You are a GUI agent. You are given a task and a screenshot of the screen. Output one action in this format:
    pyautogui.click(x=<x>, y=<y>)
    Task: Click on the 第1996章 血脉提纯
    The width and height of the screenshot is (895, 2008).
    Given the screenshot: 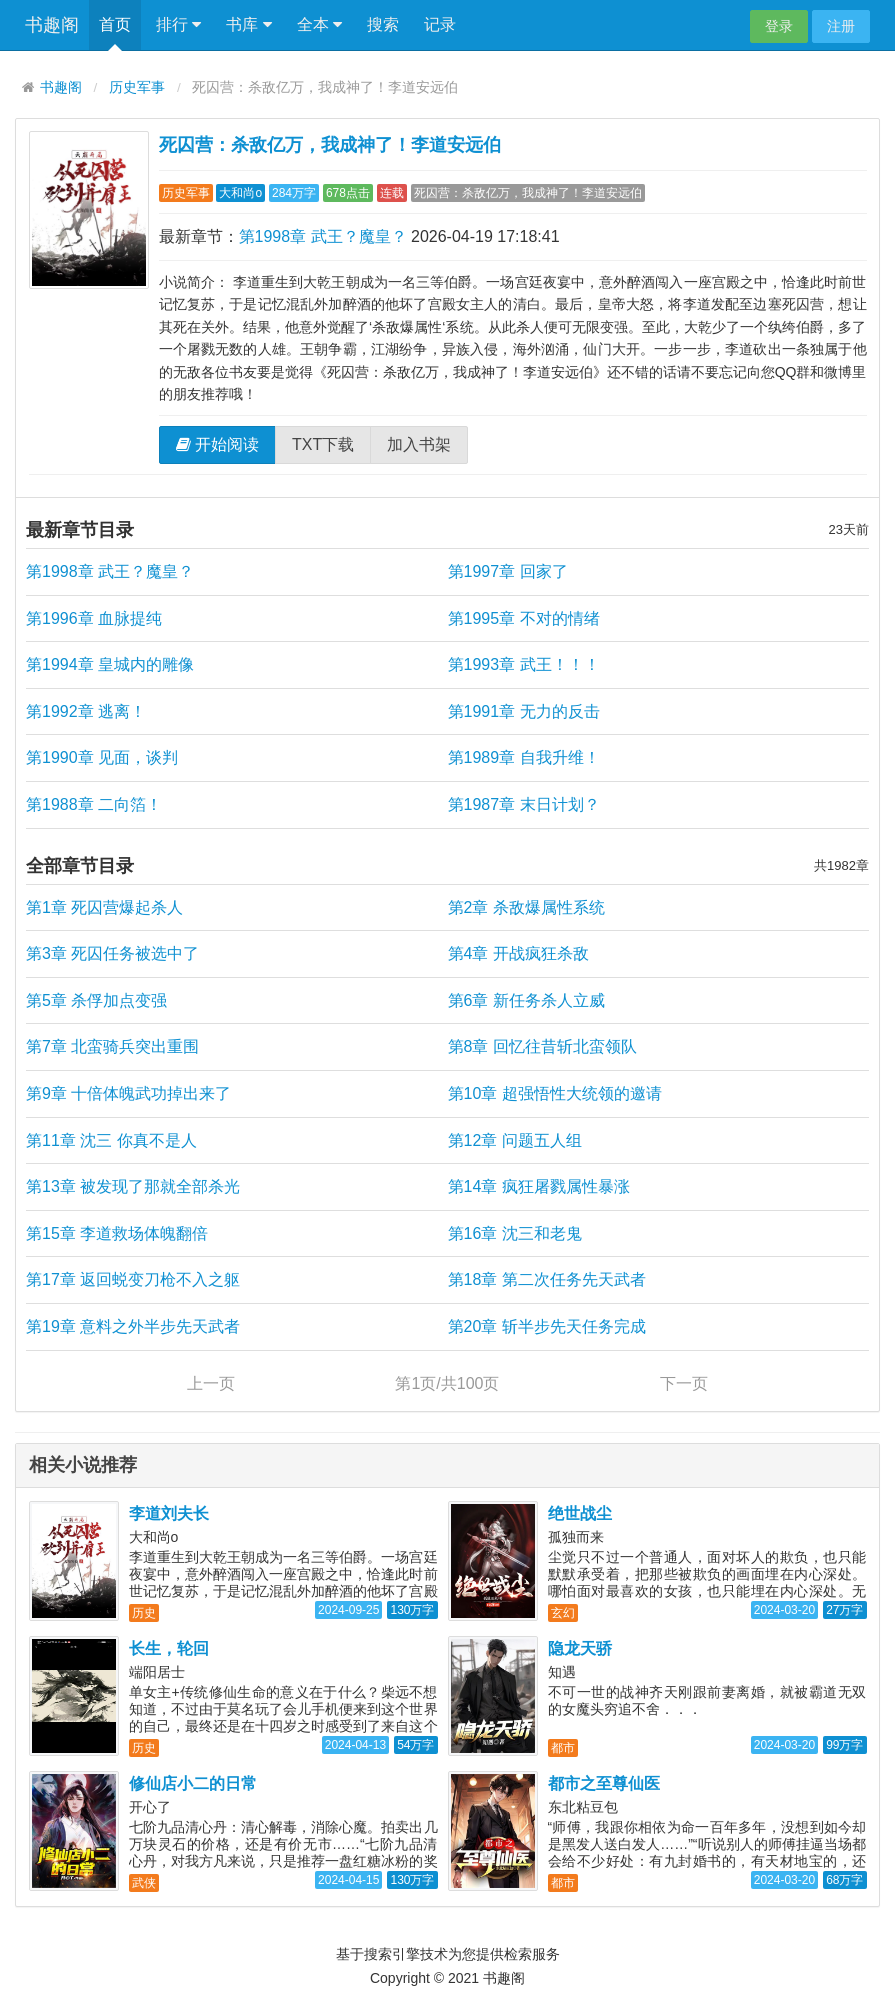 What is the action you would take?
    pyautogui.click(x=94, y=618)
    